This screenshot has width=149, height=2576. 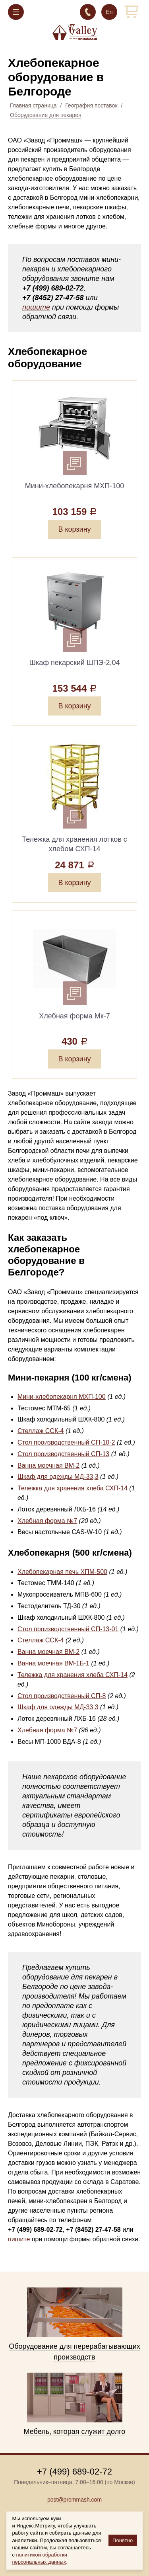 I want to click on Понятно, so click(x=122, y=2540).